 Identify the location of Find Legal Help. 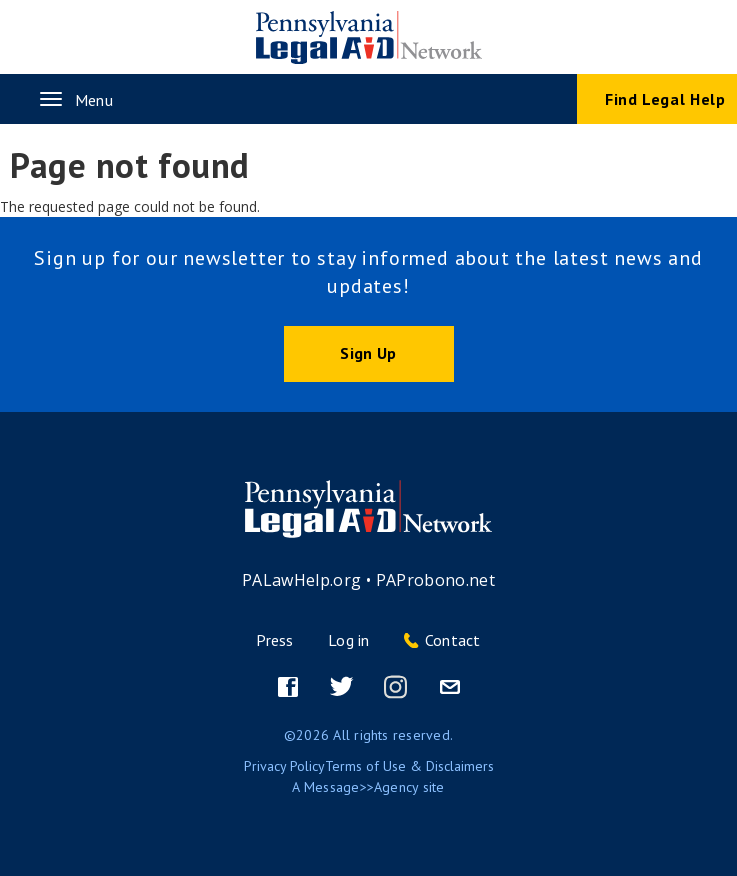
(665, 99).